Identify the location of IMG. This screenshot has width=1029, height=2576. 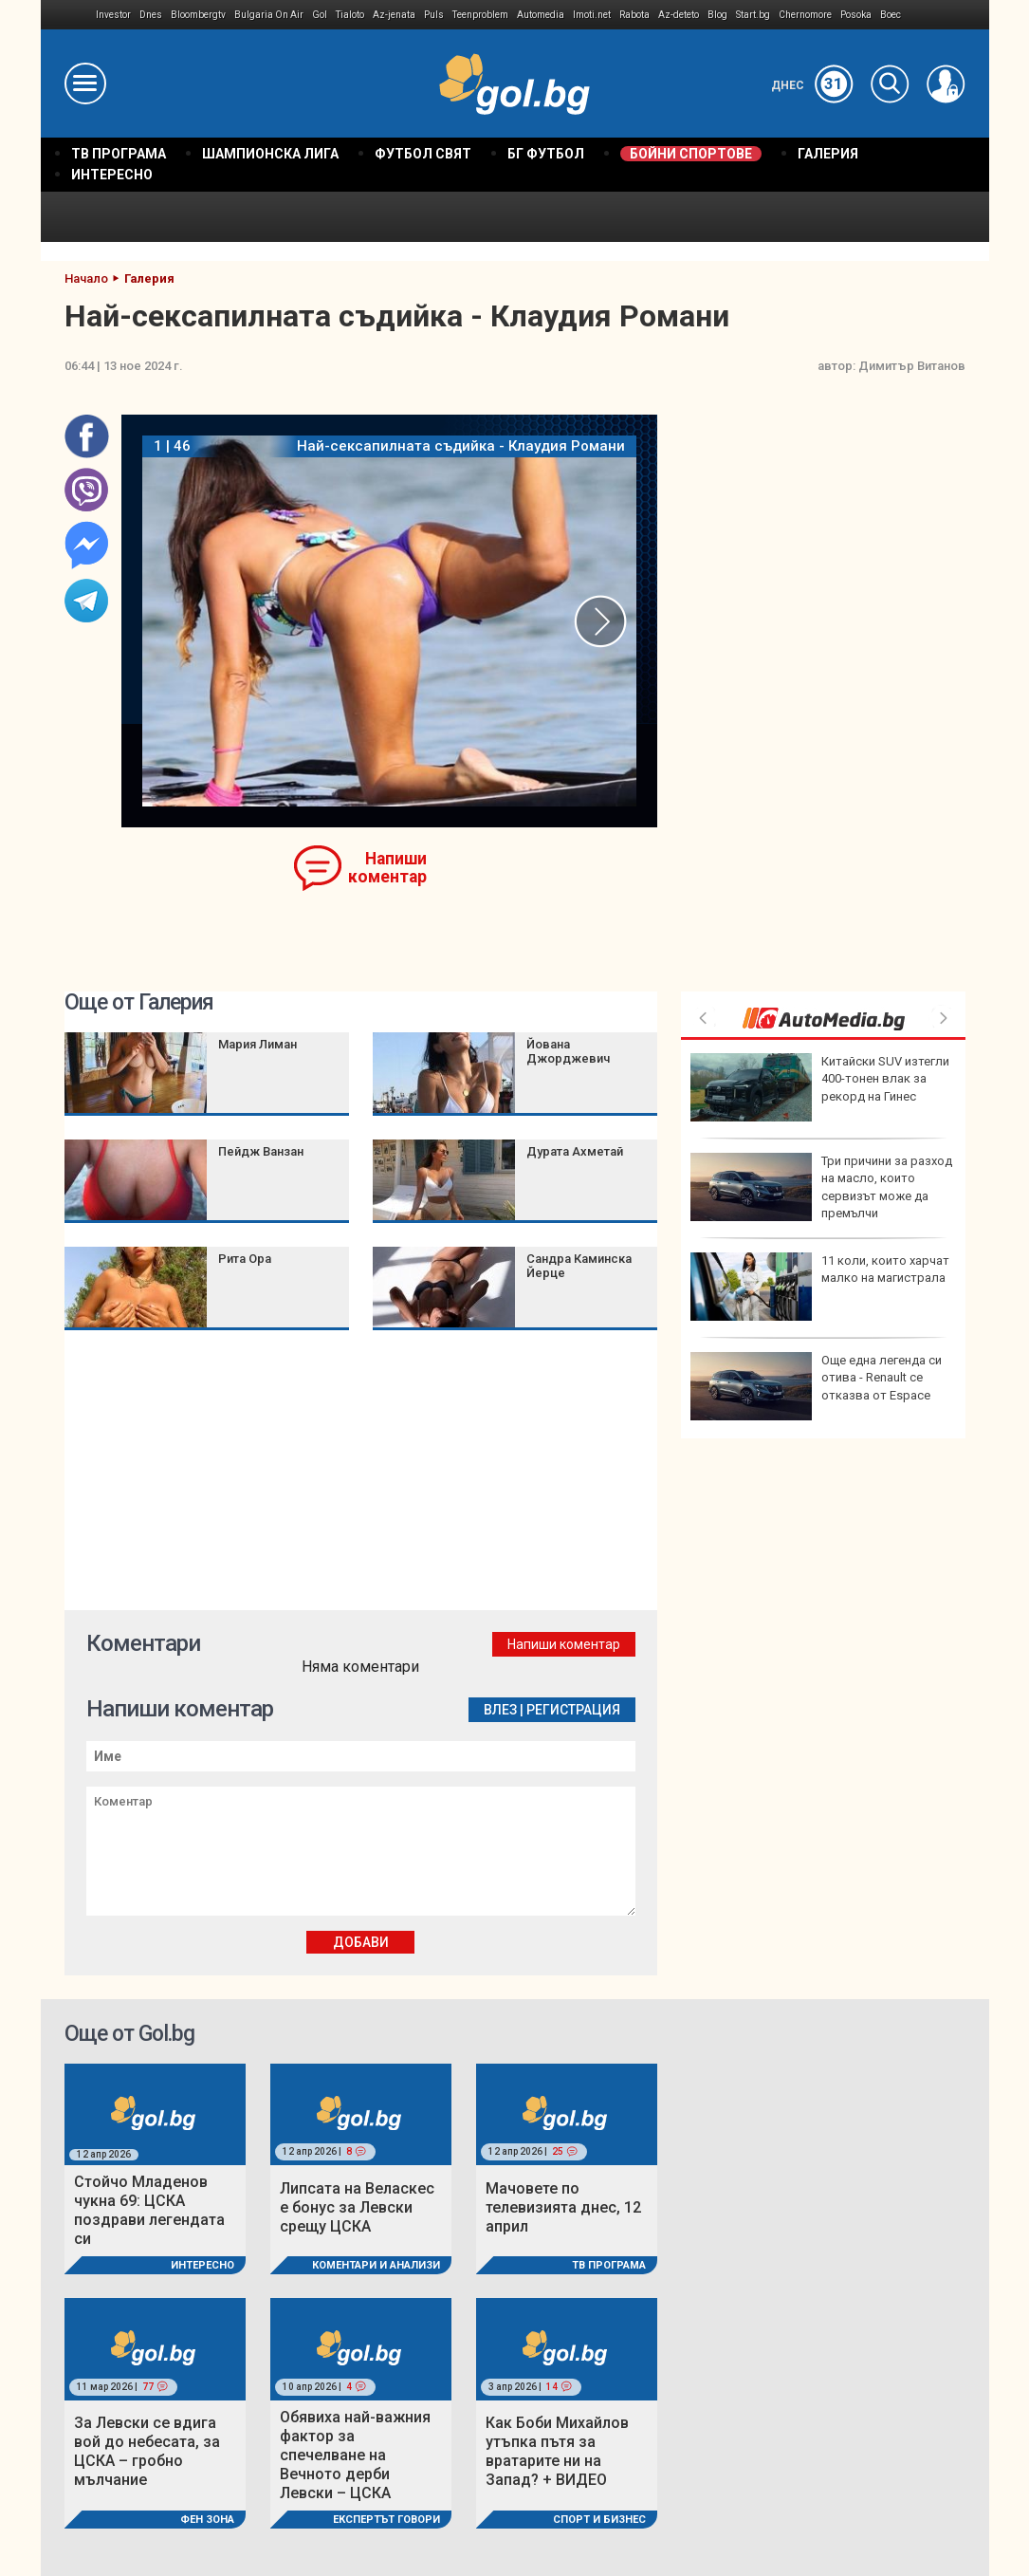
(68, 15).